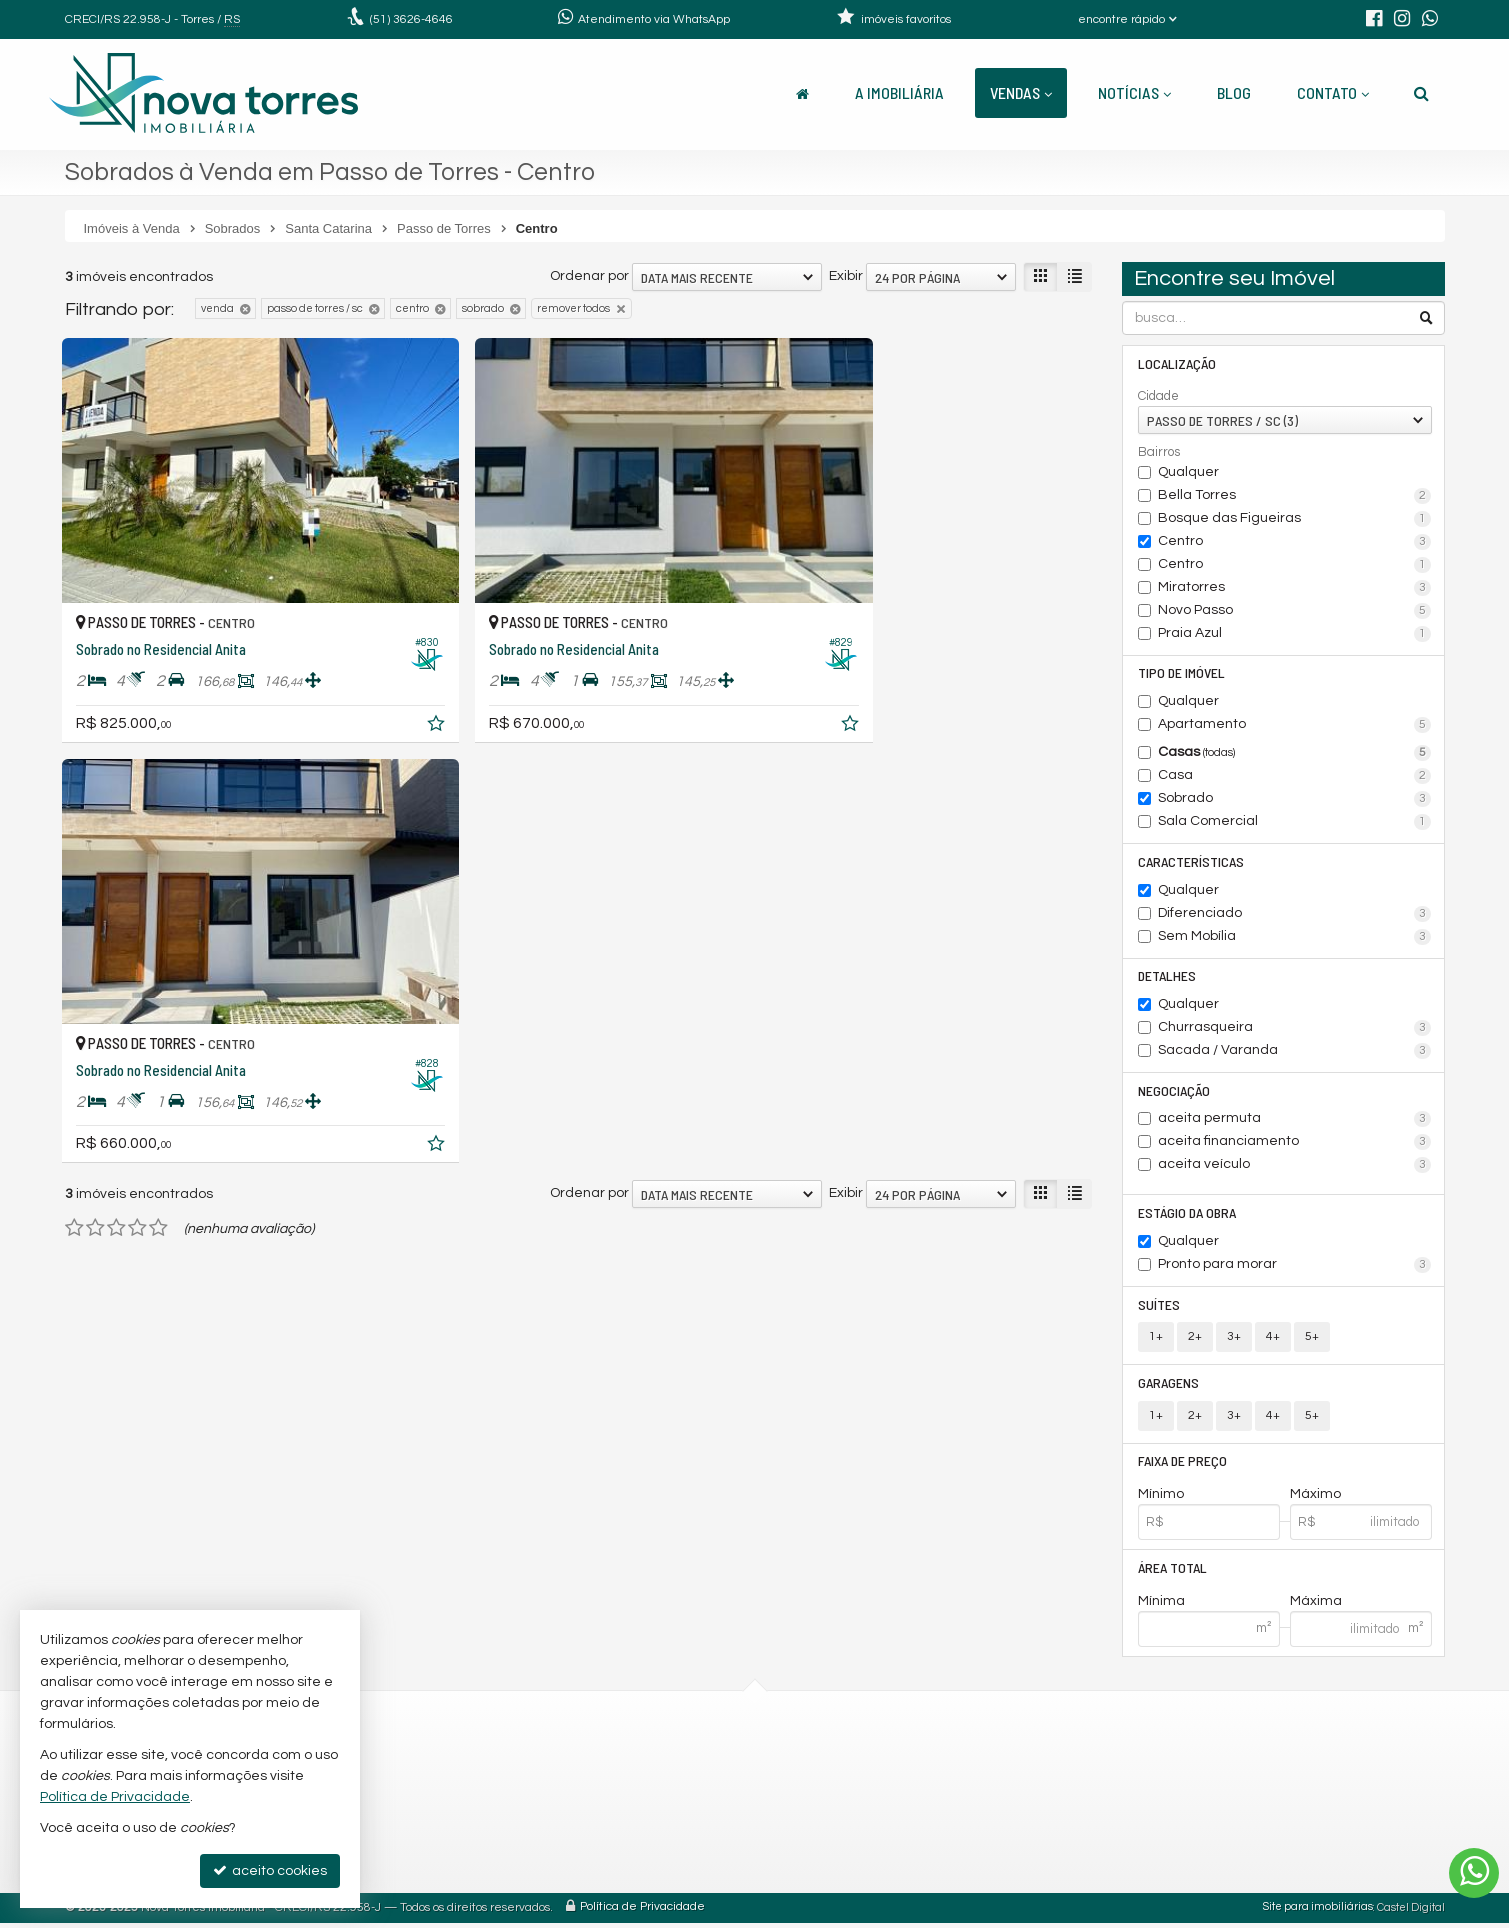 This screenshot has height=1928, width=1509. I want to click on Bella Torres, so click(1294, 496).